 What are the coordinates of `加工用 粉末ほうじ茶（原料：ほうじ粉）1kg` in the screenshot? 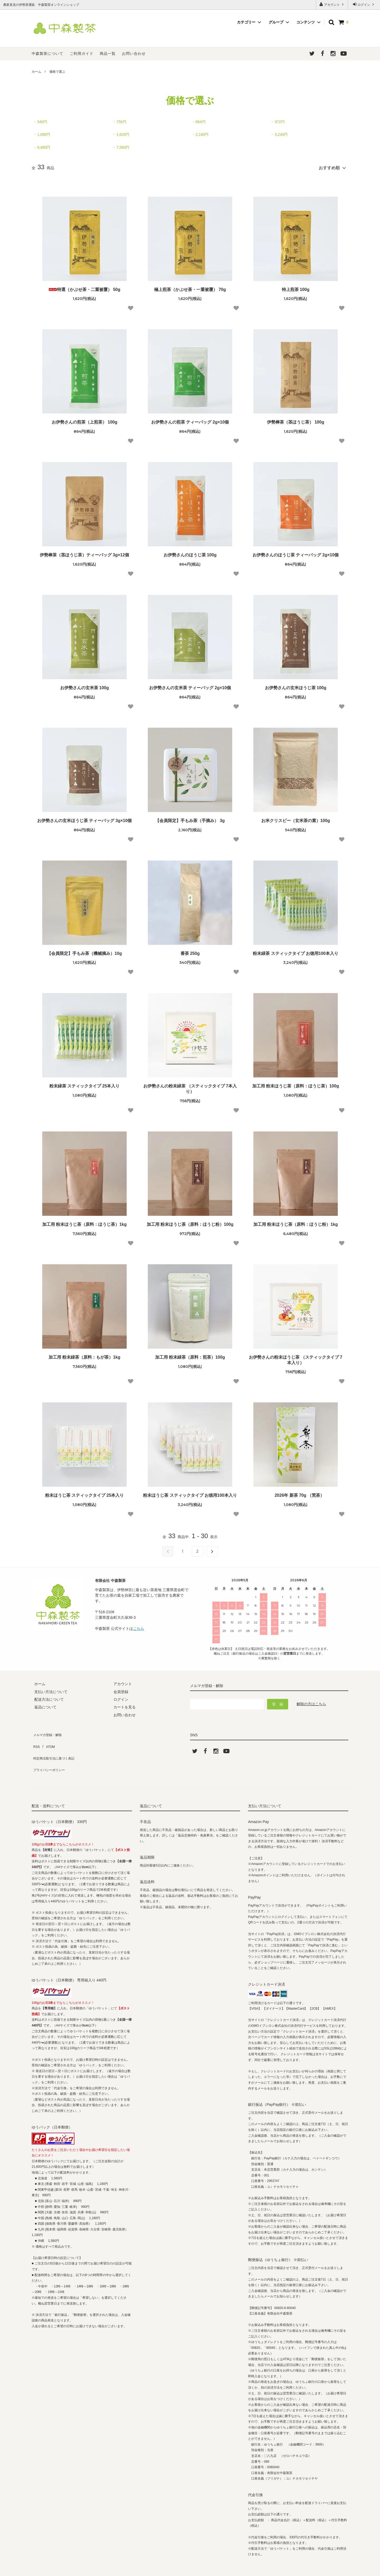 It's located at (295, 1222).